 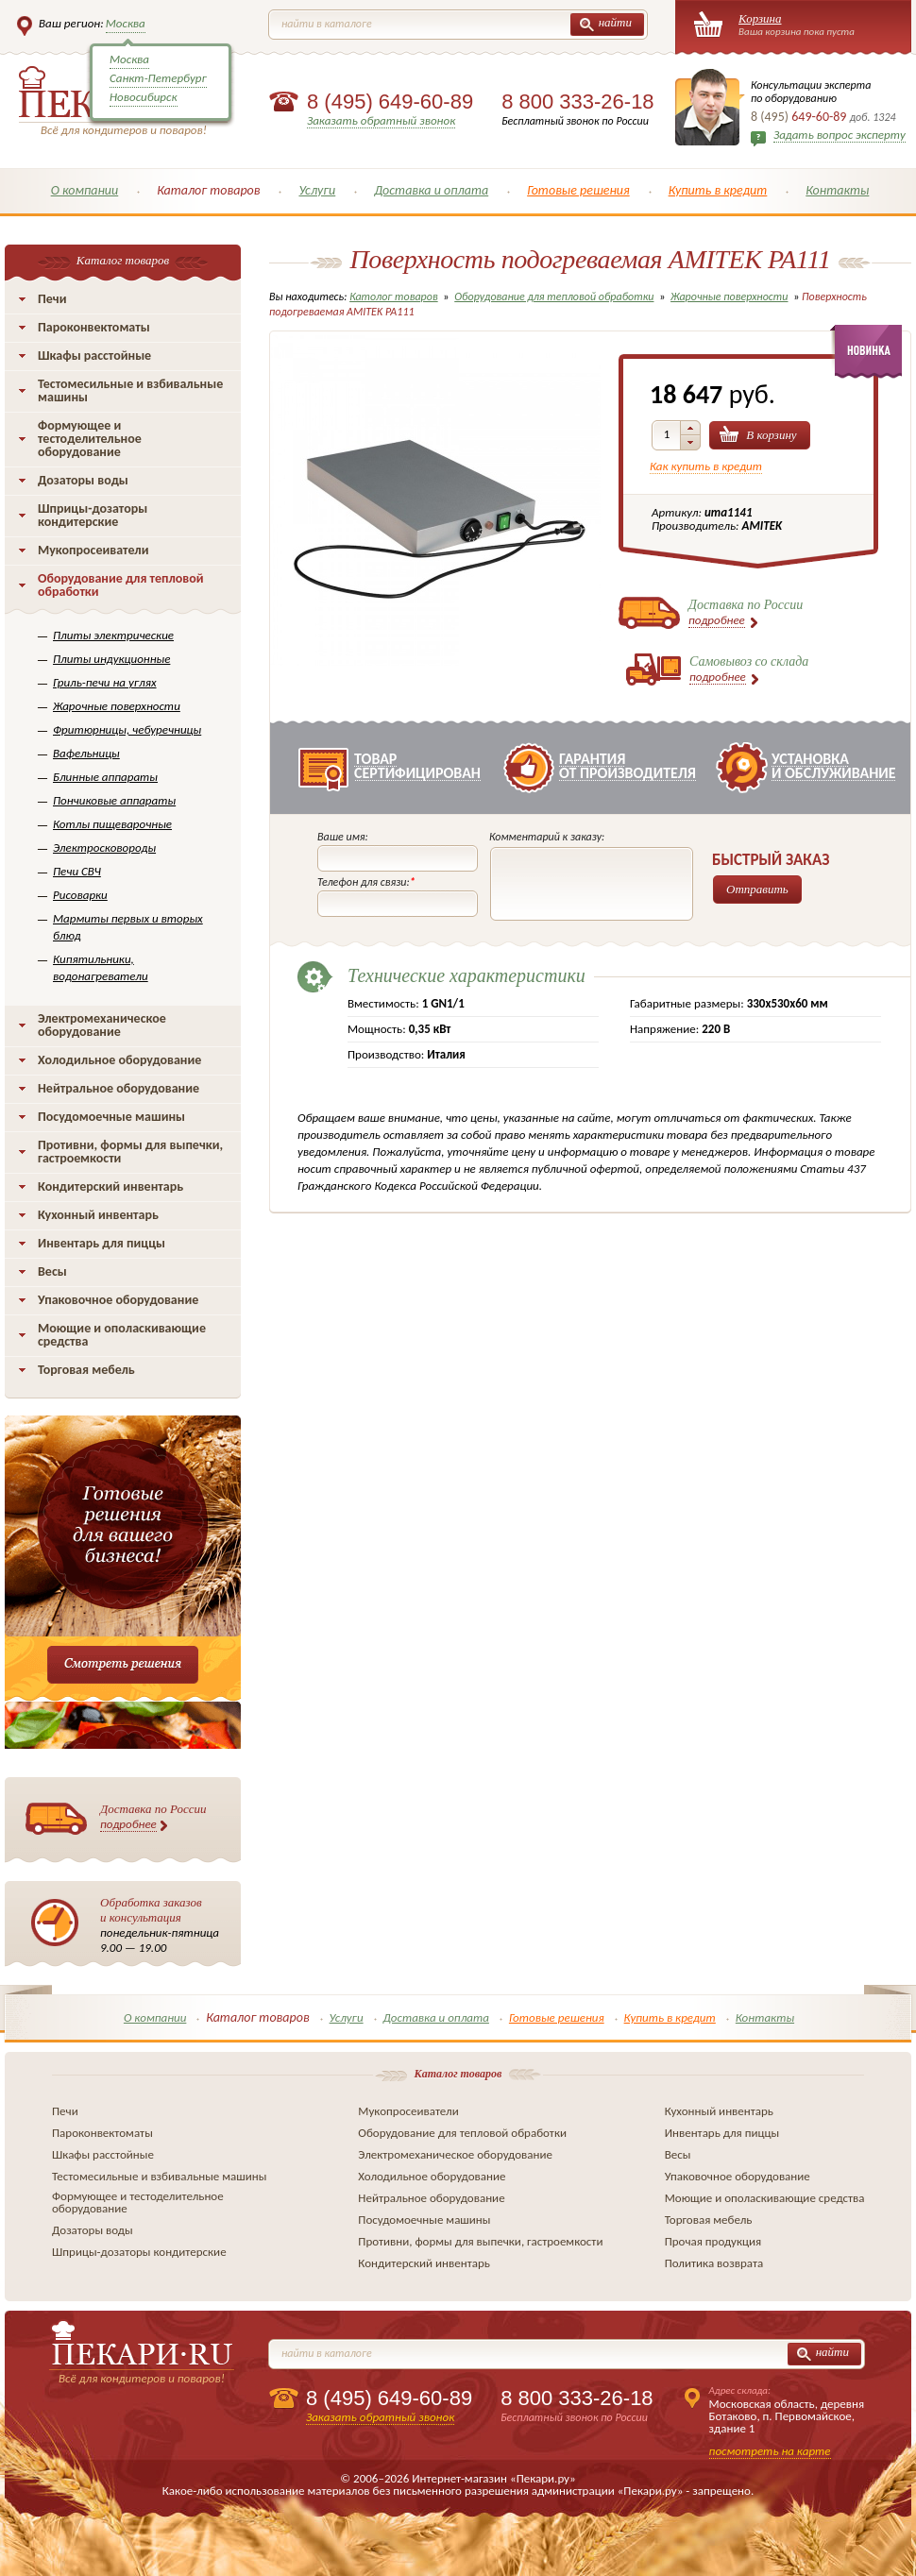 I want to click on Котлы пищеварочные, so click(x=112, y=824).